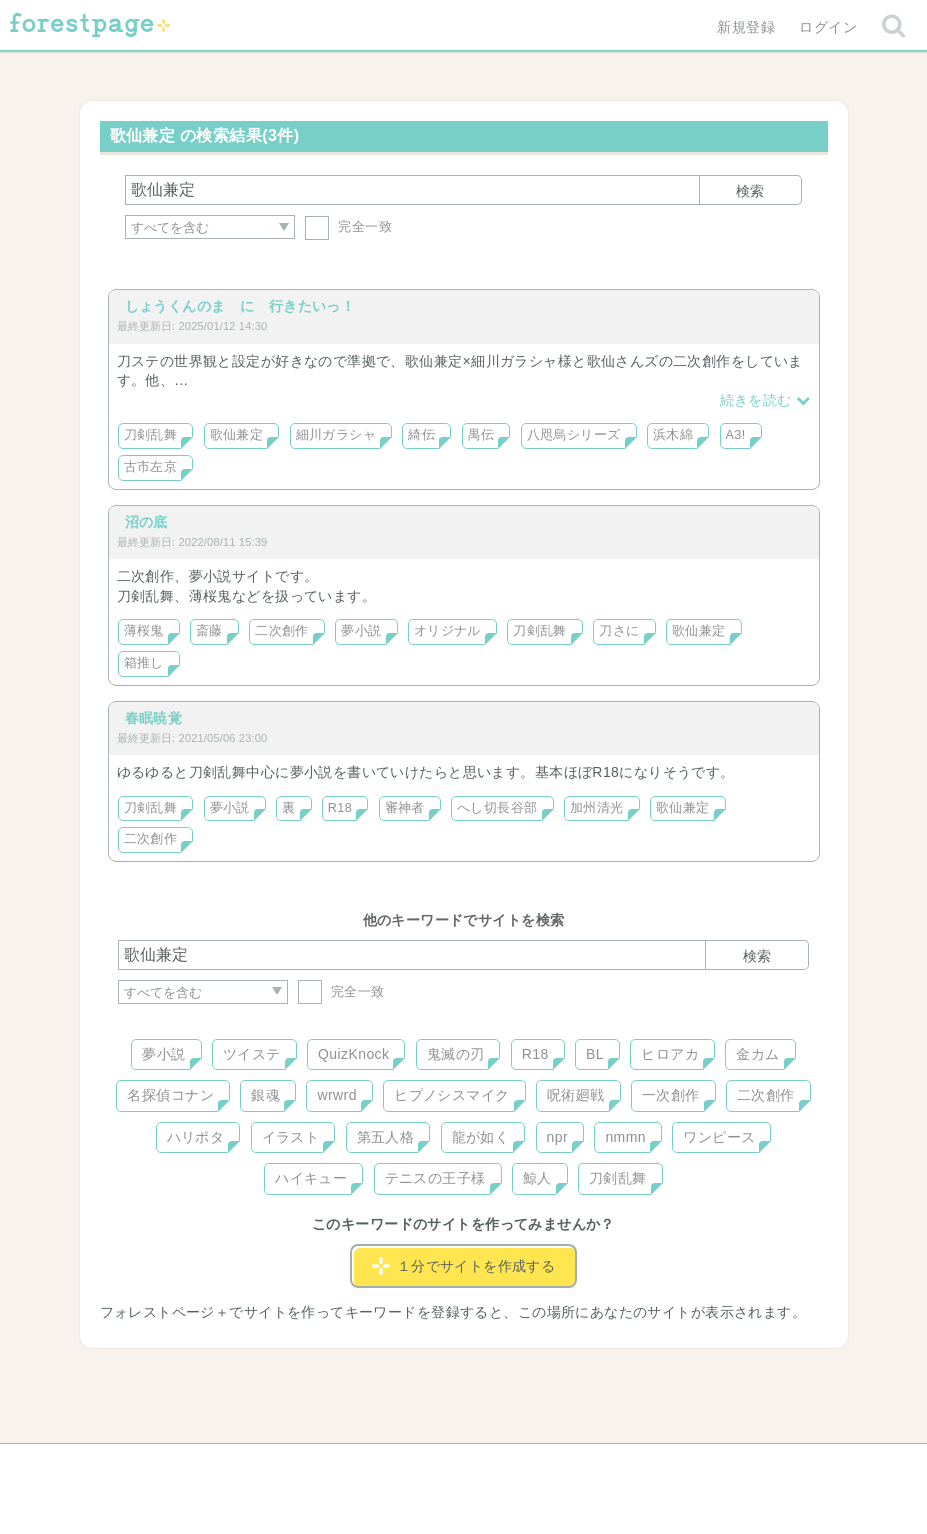 This screenshot has height=1534, width=927. What do you see at coordinates (348, 226) in the screenshot?
I see `完全一致` at bounding box center [348, 226].